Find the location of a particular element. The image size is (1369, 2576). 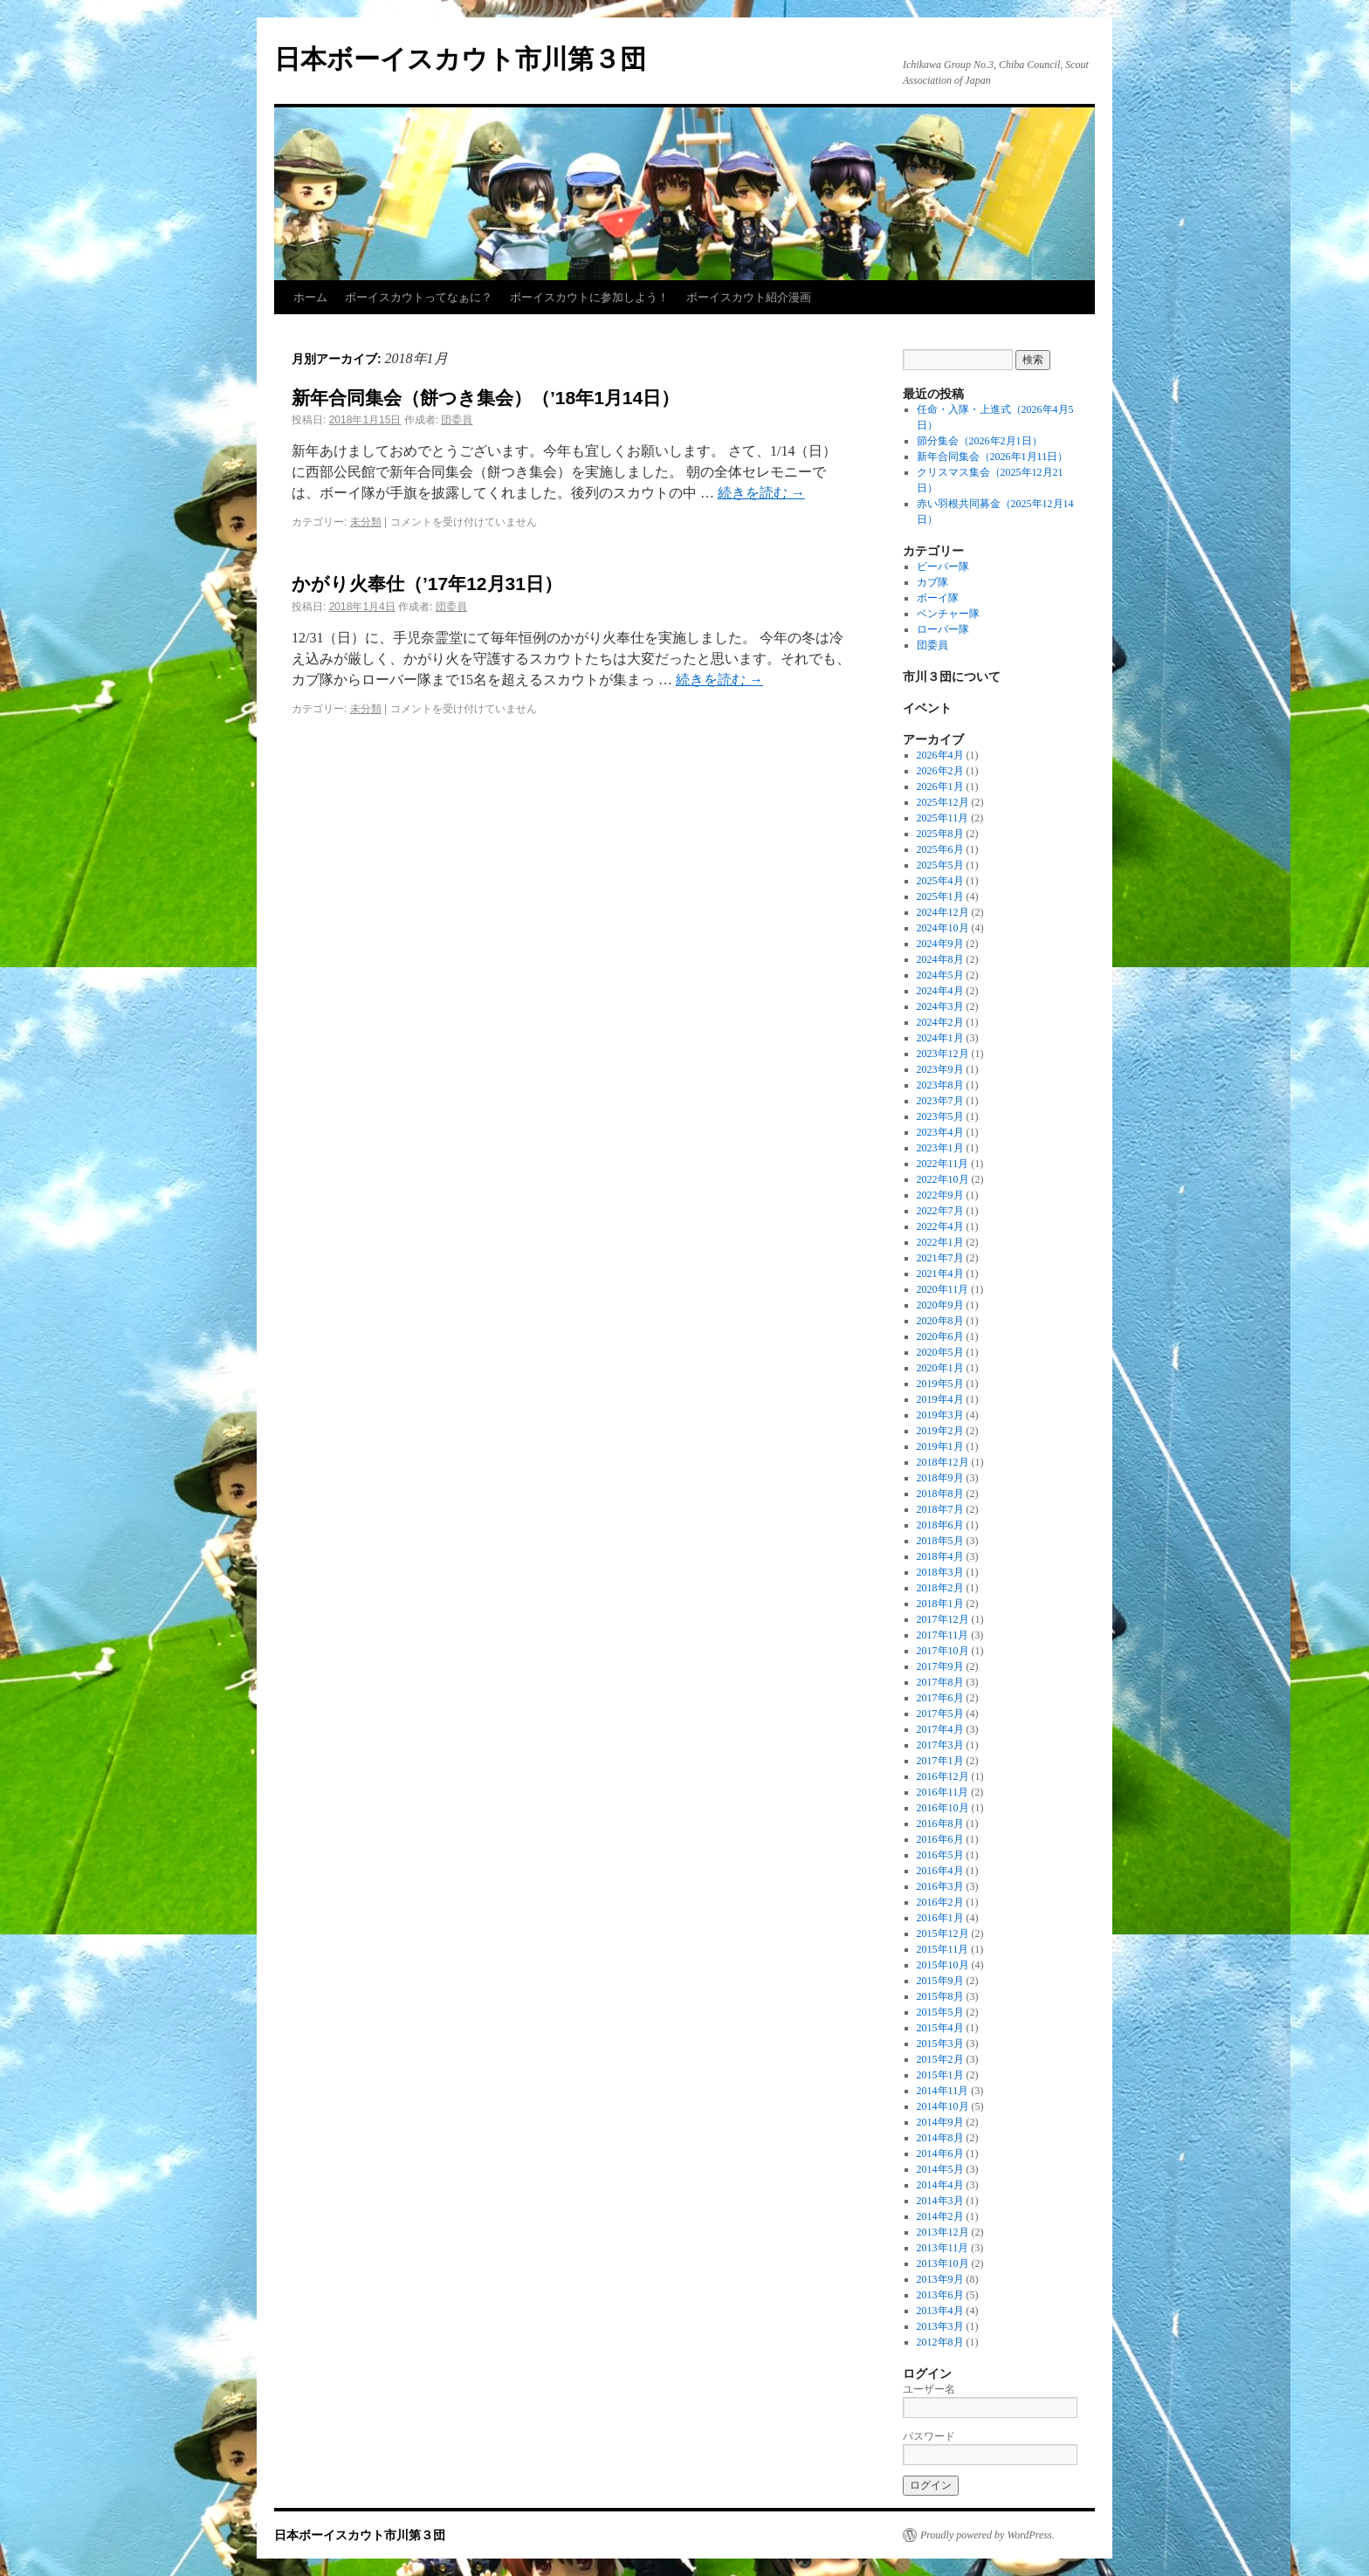

2016年6月 is located at coordinates (940, 1839).